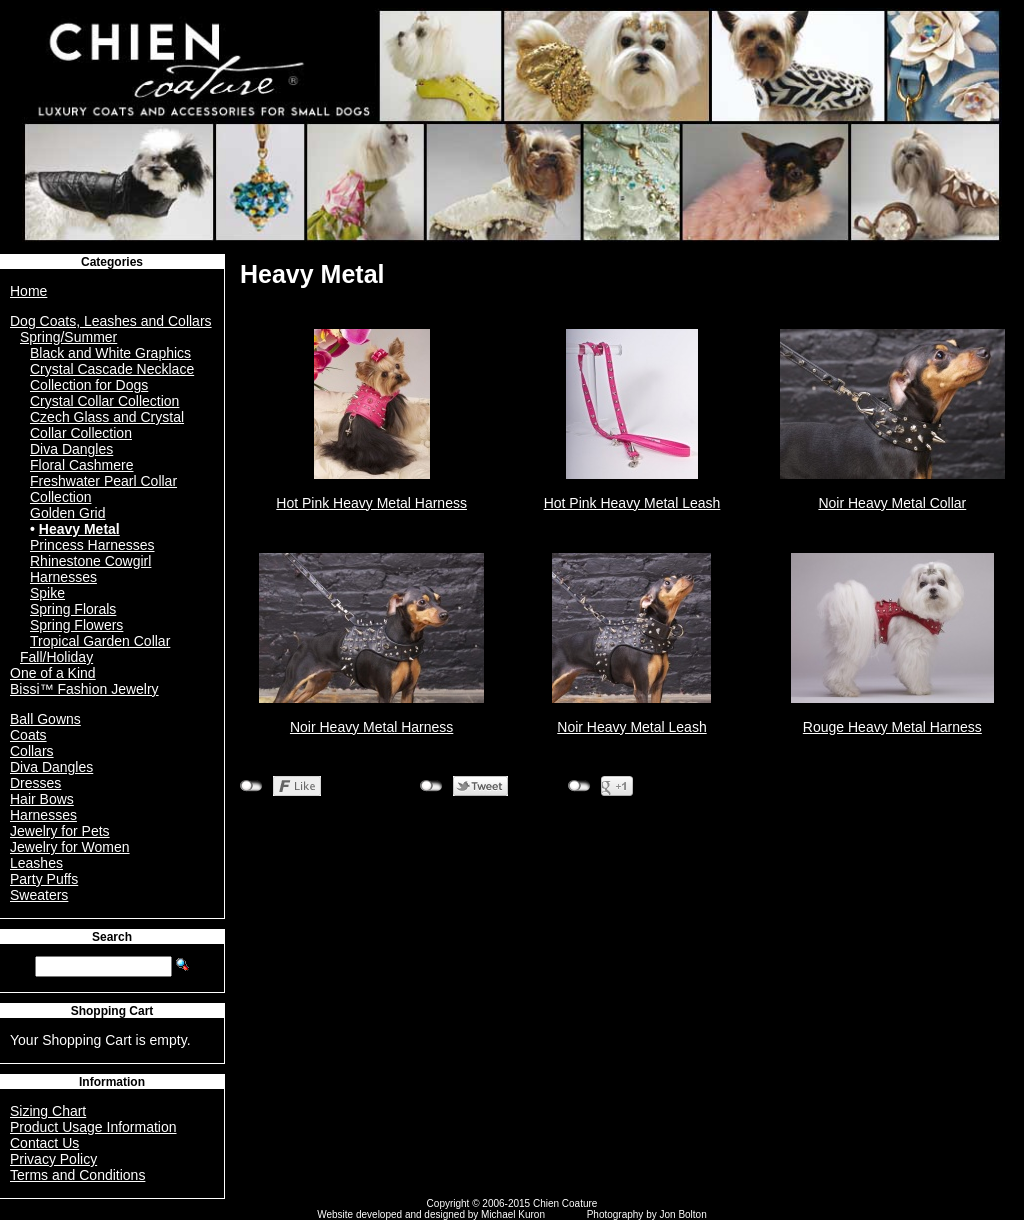  Describe the element at coordinates (45, 719) in the screenshot. I see `Ball Gowns` at that location.